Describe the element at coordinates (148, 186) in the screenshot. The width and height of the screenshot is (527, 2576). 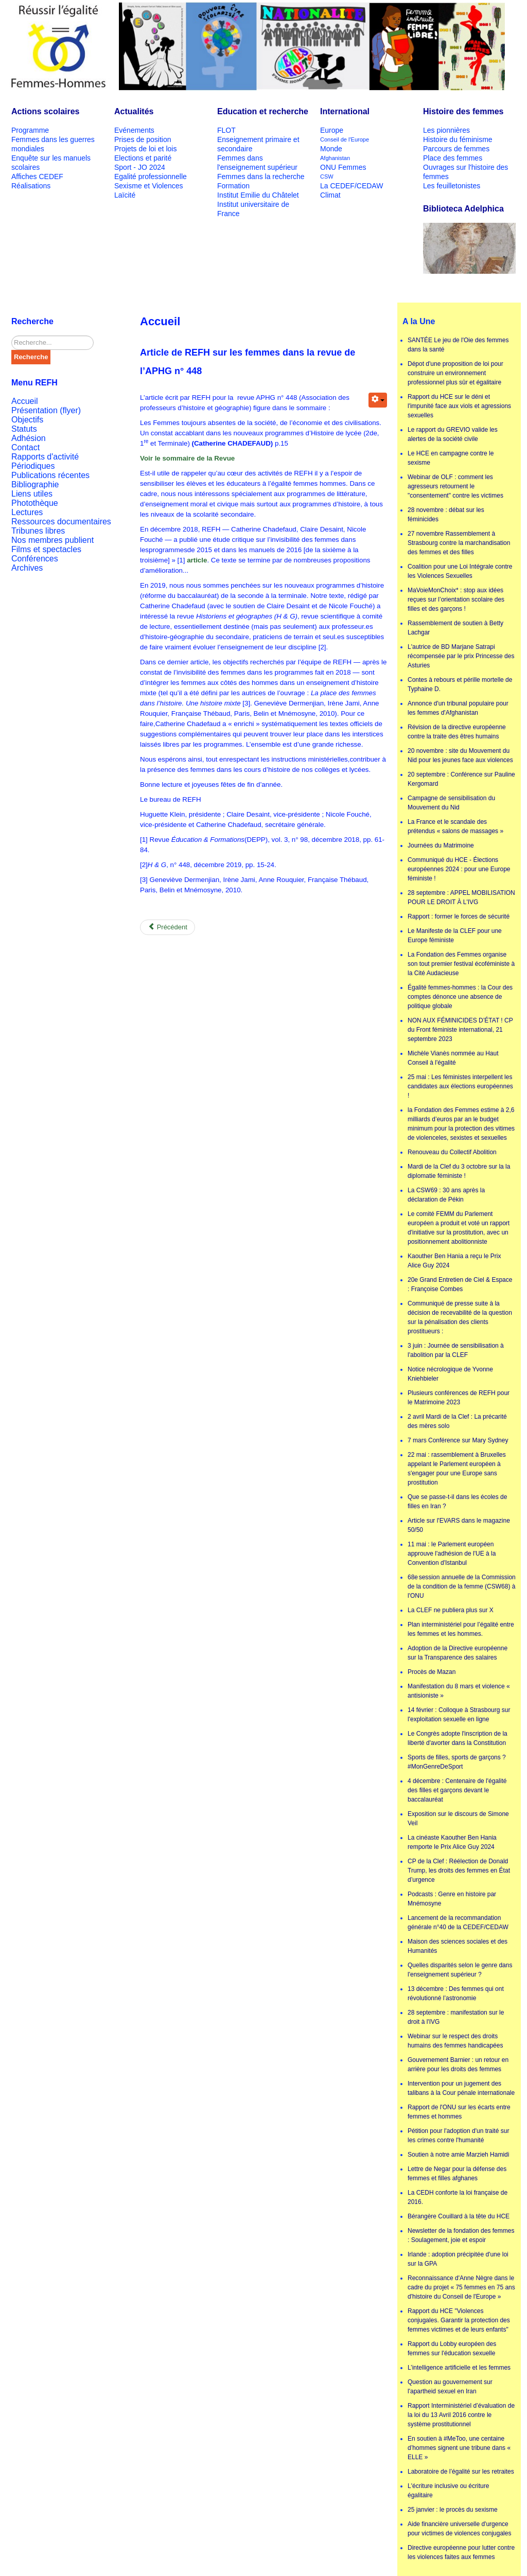
I see `Sexisme et Violences` at that location.